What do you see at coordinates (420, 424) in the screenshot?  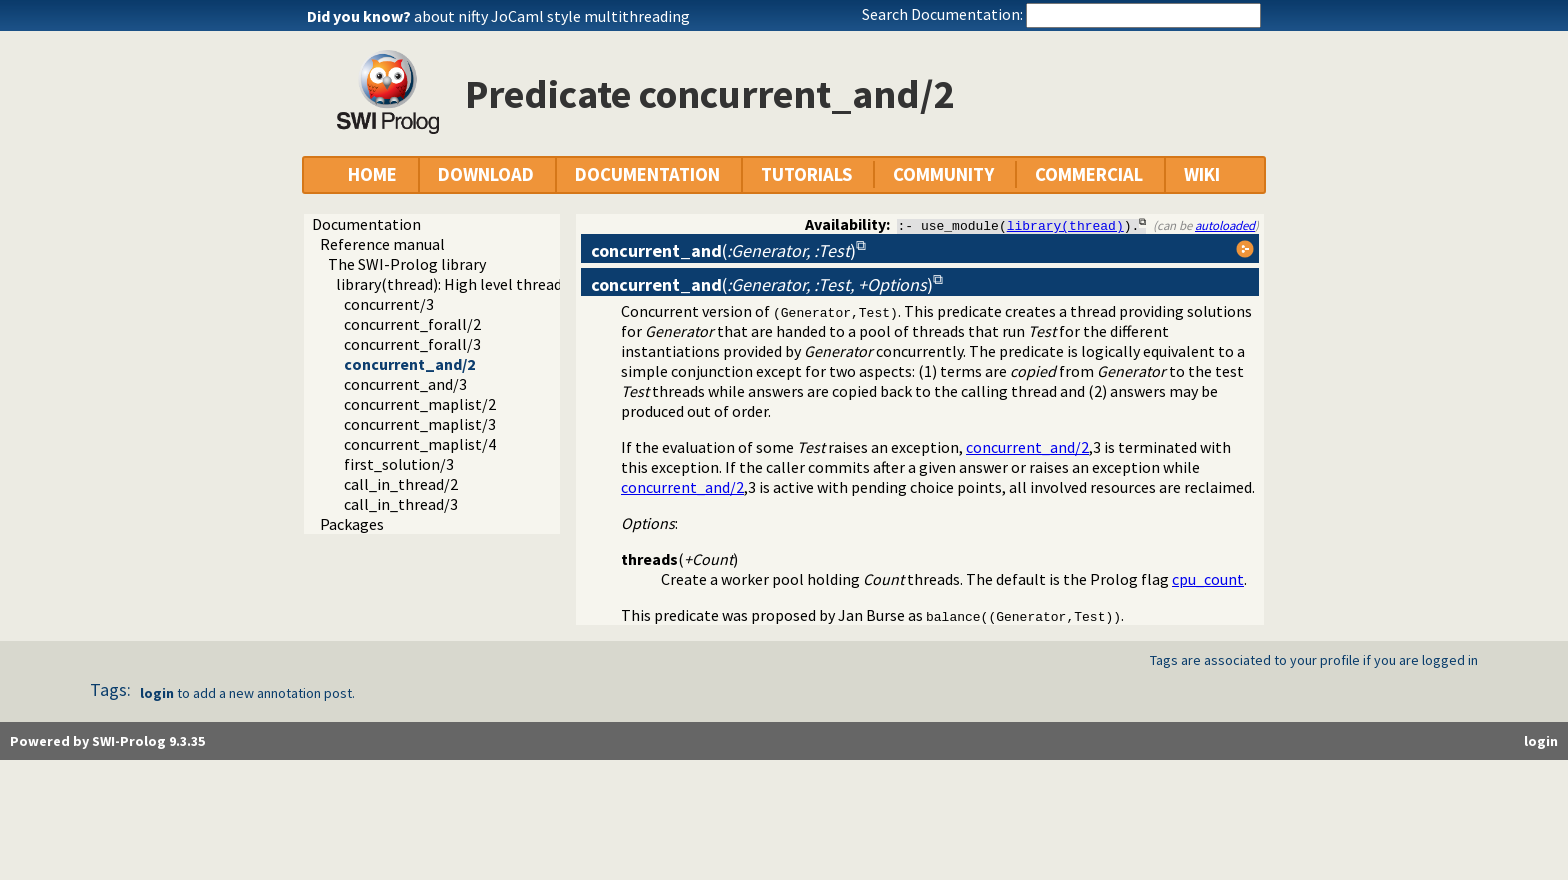 I see `concurrent_maplist/3` at bounding box center [420, 424].